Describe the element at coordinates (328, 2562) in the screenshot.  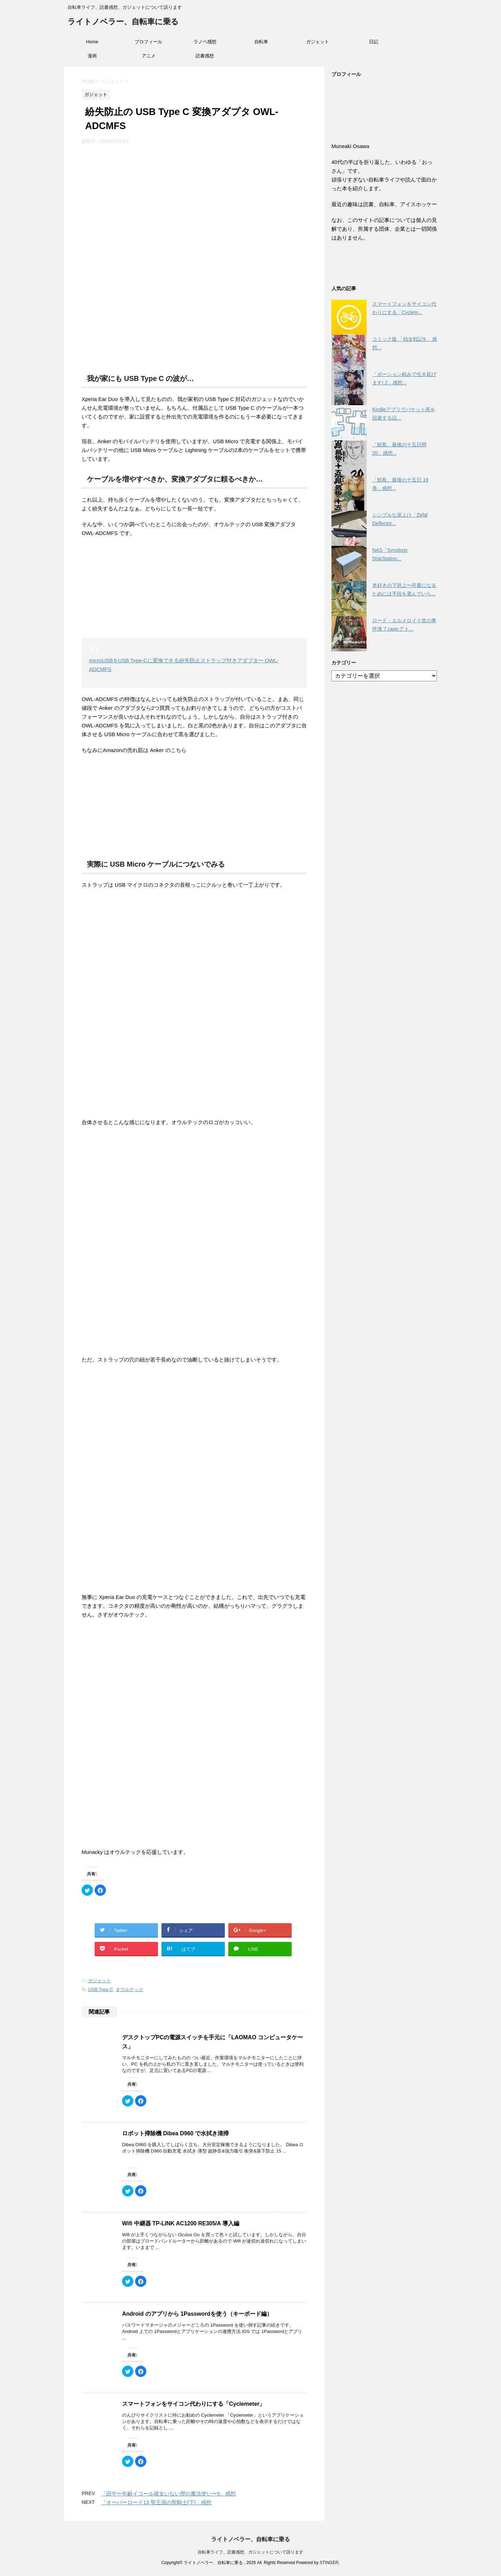
I see `STINGER` at that location.